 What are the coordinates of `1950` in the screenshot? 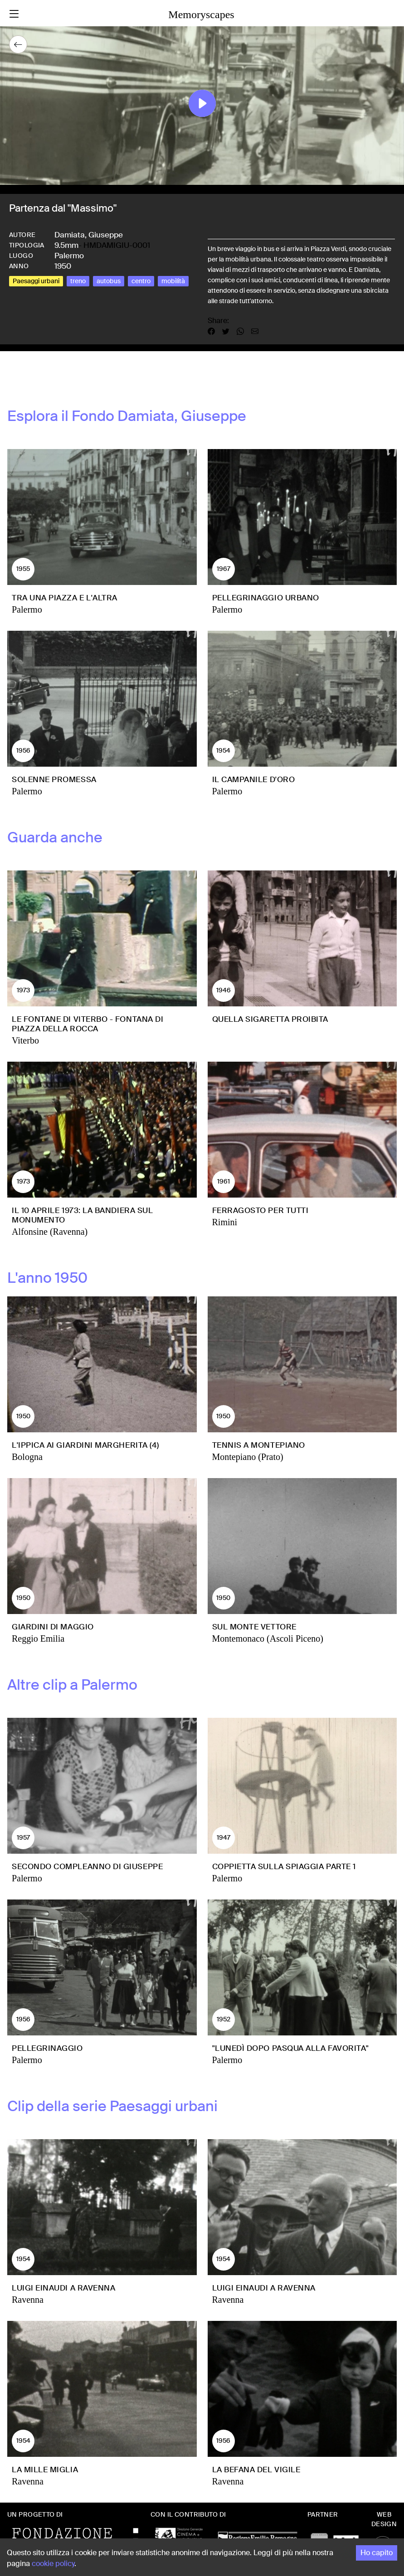 It's located at (62, 266).